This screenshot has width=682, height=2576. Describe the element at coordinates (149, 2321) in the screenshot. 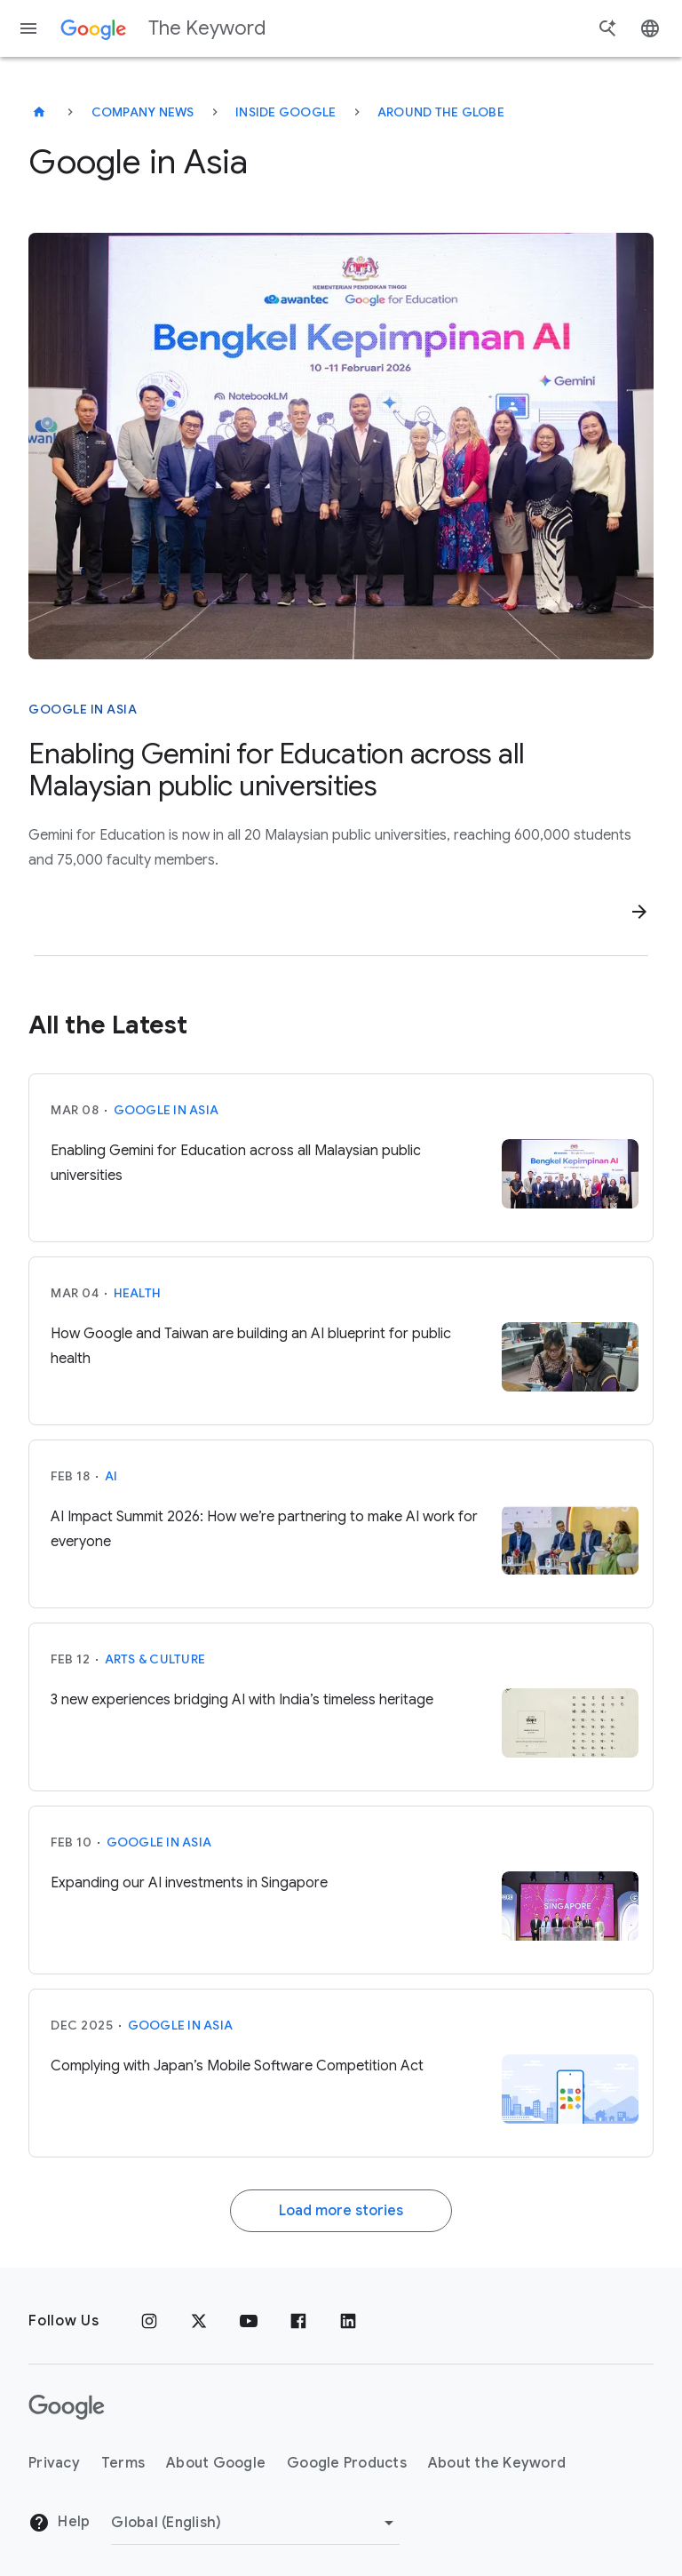

I see `[Instagram]` at that location.